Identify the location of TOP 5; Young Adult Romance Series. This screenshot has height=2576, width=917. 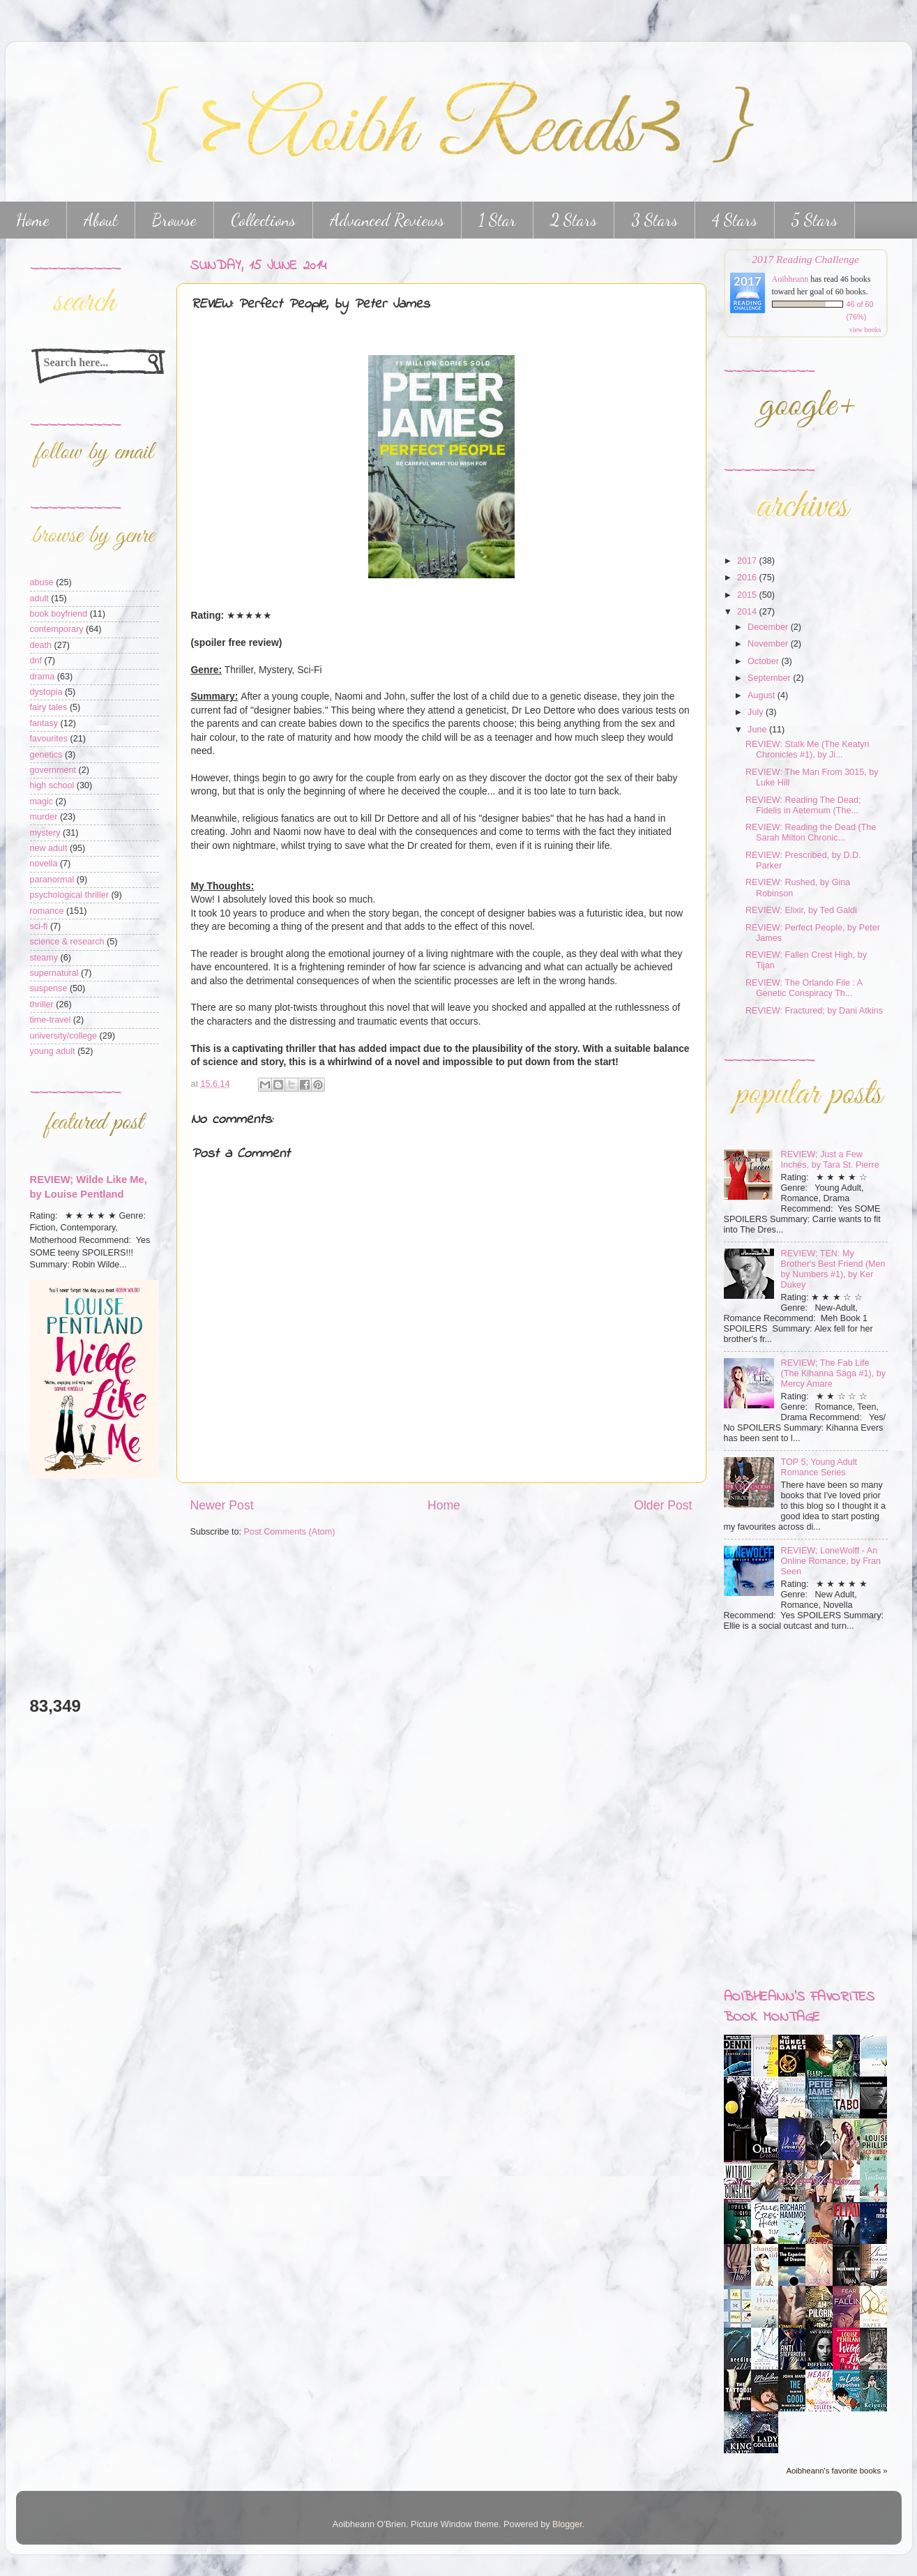
(819, 1467).